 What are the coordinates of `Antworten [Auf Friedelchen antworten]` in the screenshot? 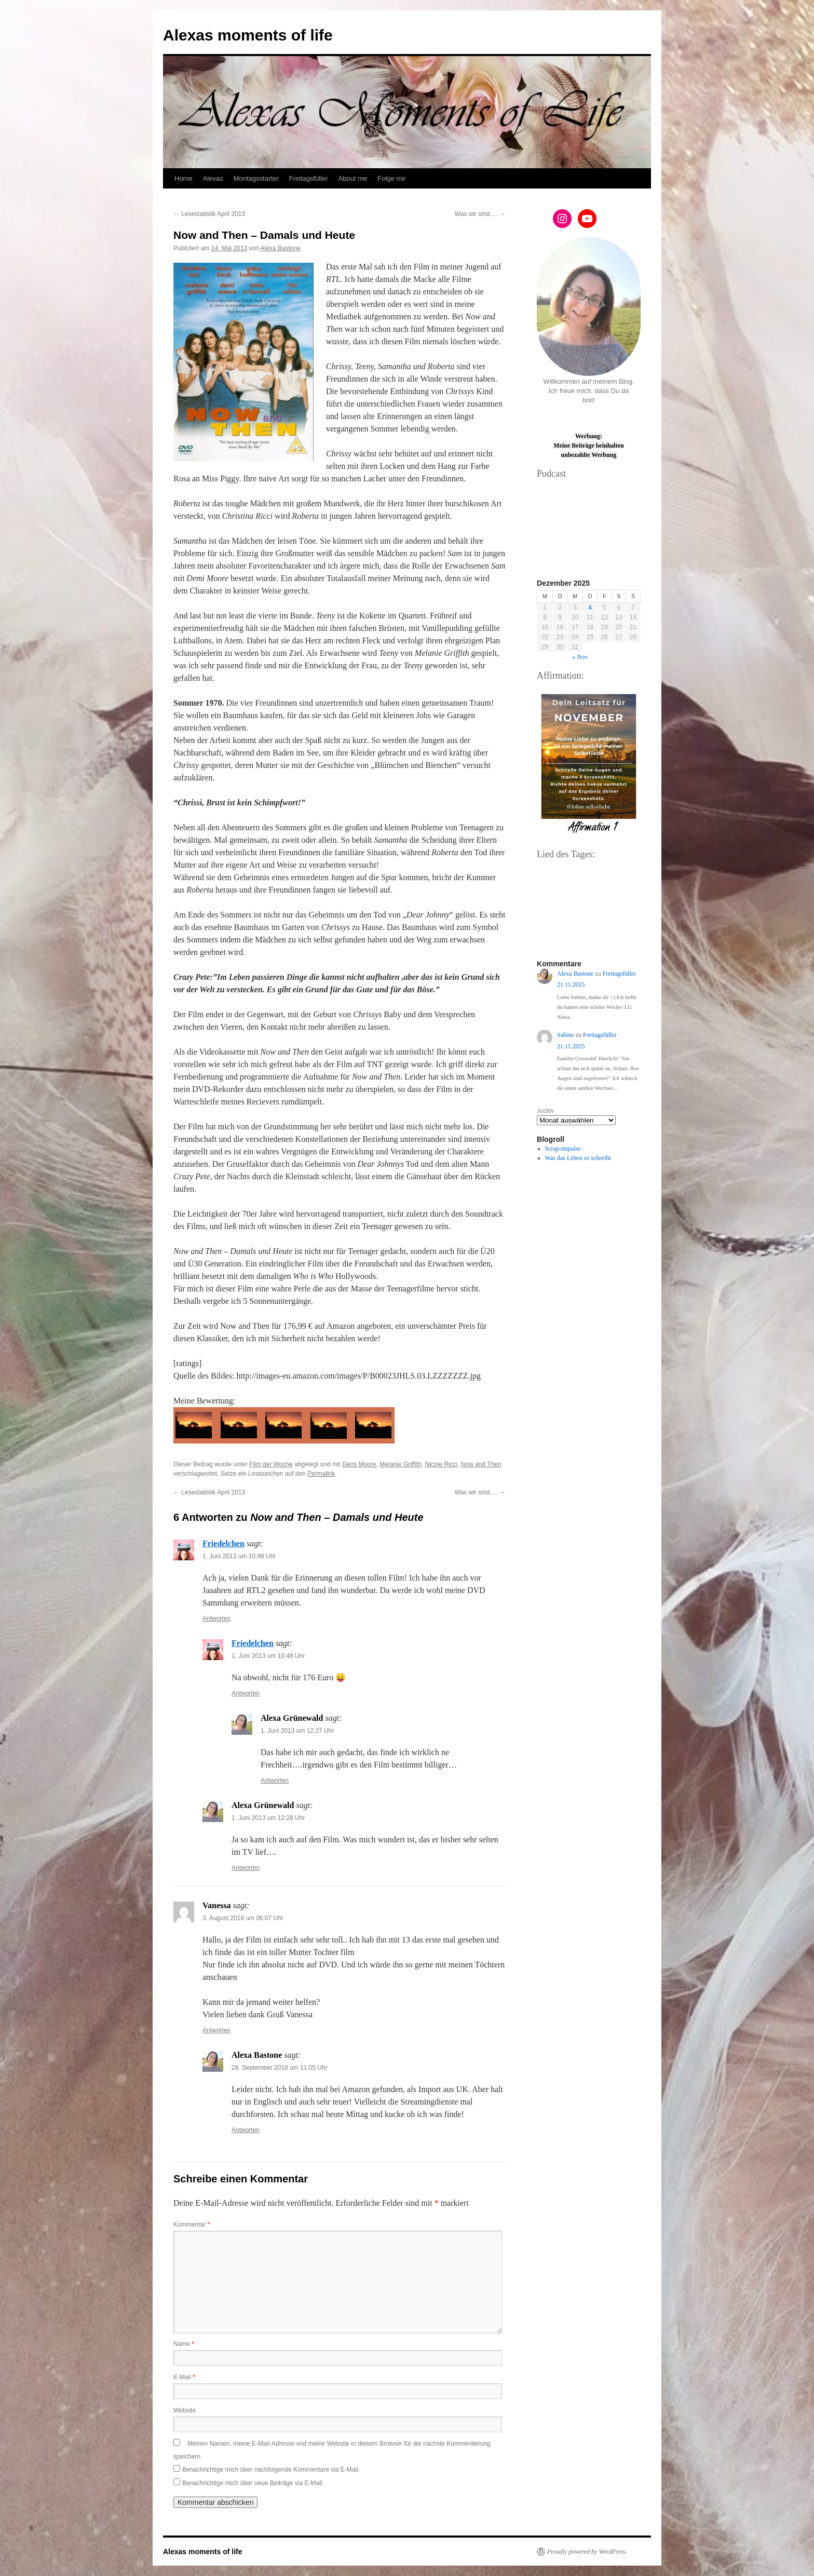 It's located at (216, 1618).